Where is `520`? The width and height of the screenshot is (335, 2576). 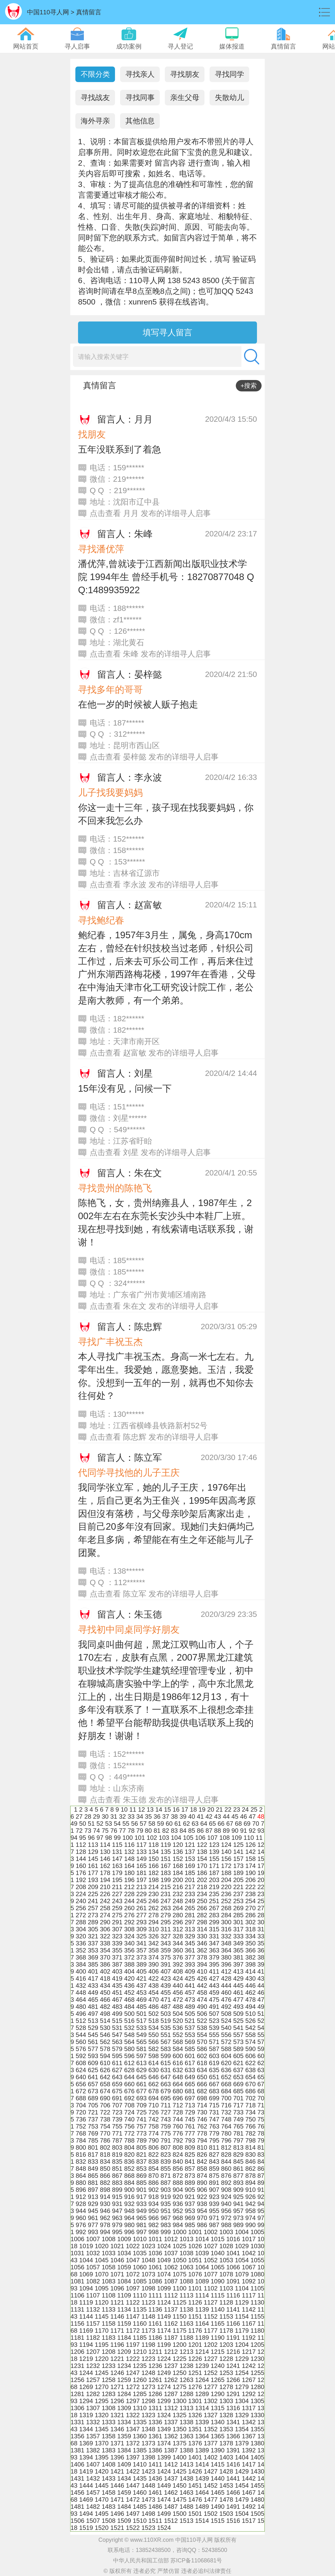 520 is located at coordinates (178, 2020).